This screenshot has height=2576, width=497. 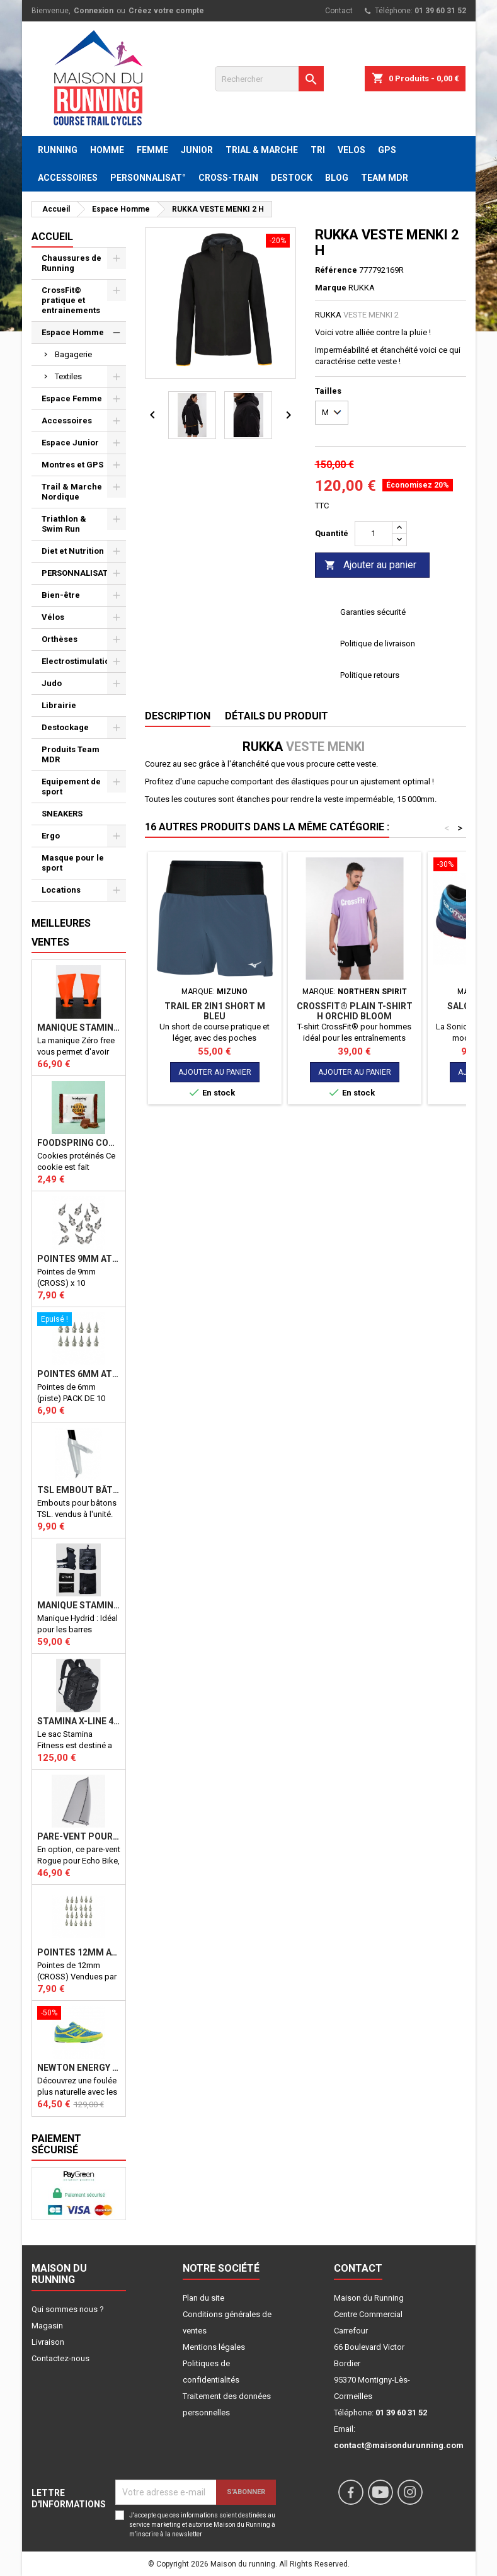 What do you see at coordinates (107, 150) in the screenshot?
I see `HOMME` at bounding box center [107, 150].